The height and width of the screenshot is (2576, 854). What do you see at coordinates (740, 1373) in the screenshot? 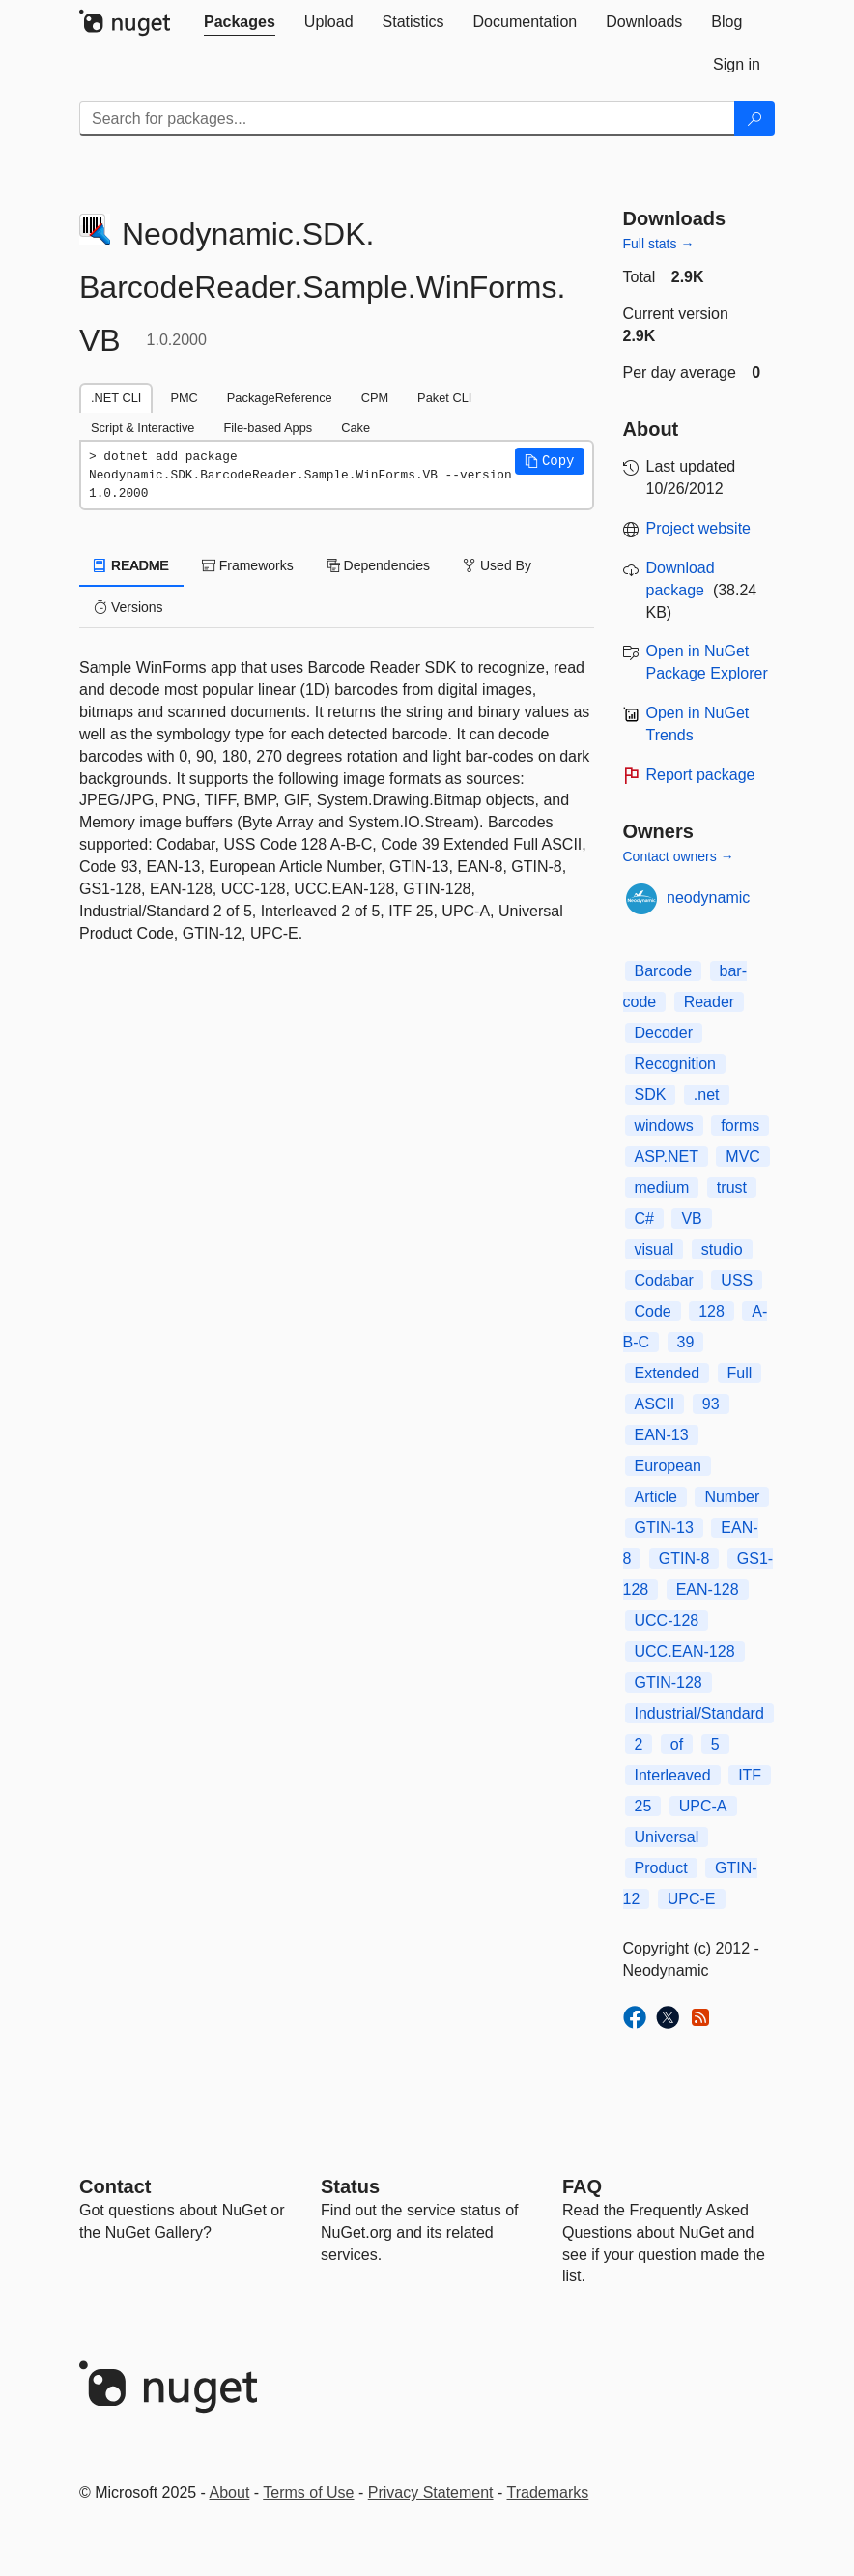
I see `Full` at bounding box center [740, 1373].